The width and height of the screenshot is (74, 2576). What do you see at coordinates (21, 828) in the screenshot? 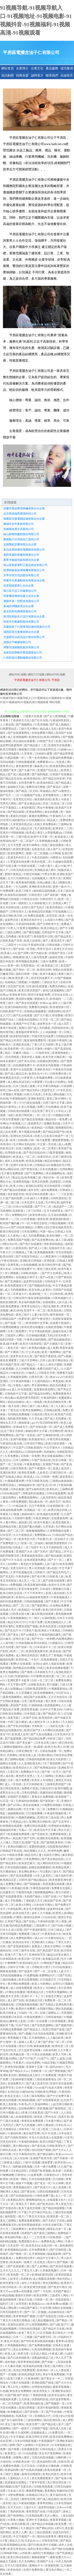
I see `国产成人精品日本` at bounding box center [21, 828].